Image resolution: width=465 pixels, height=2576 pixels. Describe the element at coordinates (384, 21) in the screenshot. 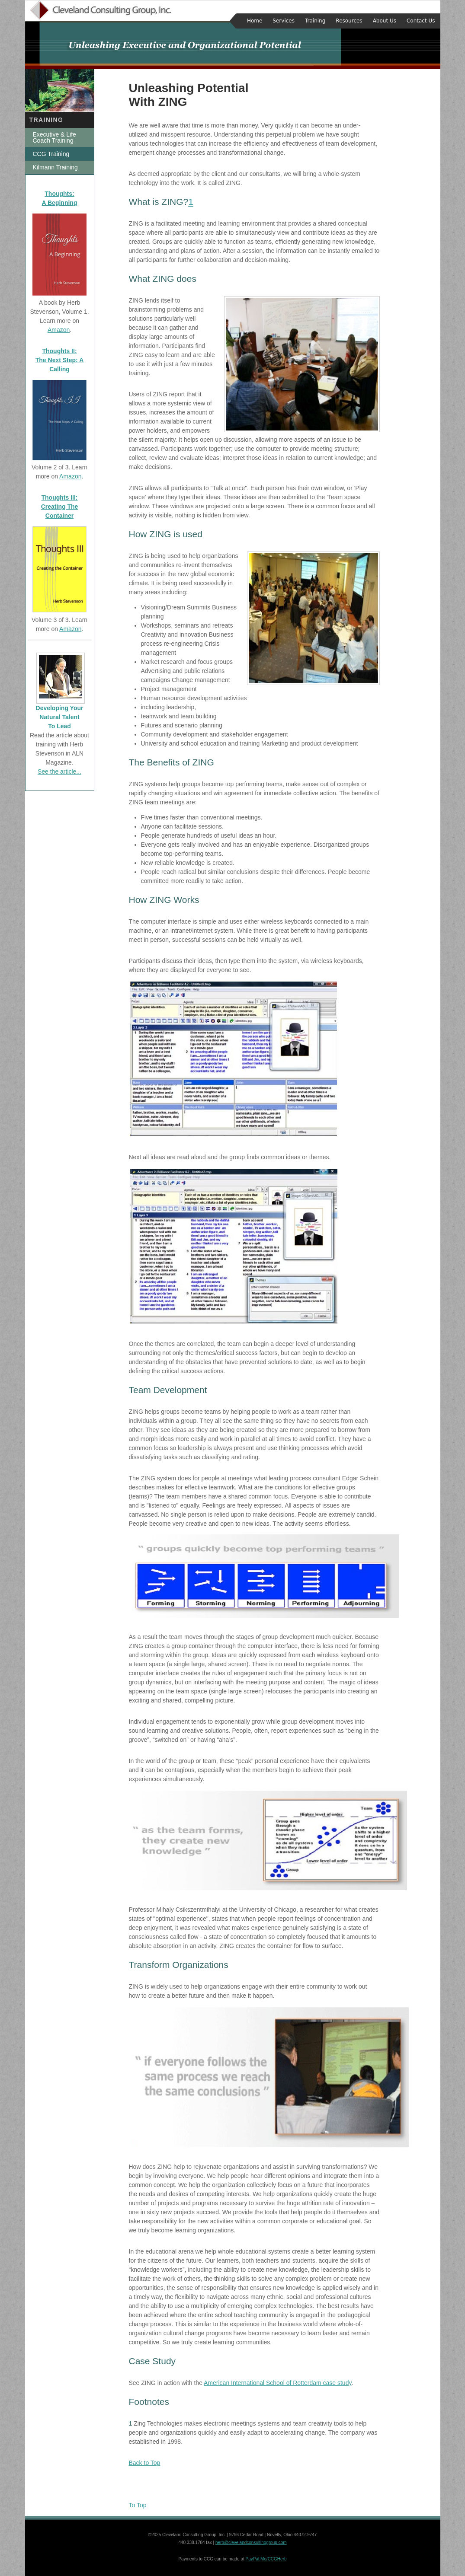

I see `About Us` at that location.